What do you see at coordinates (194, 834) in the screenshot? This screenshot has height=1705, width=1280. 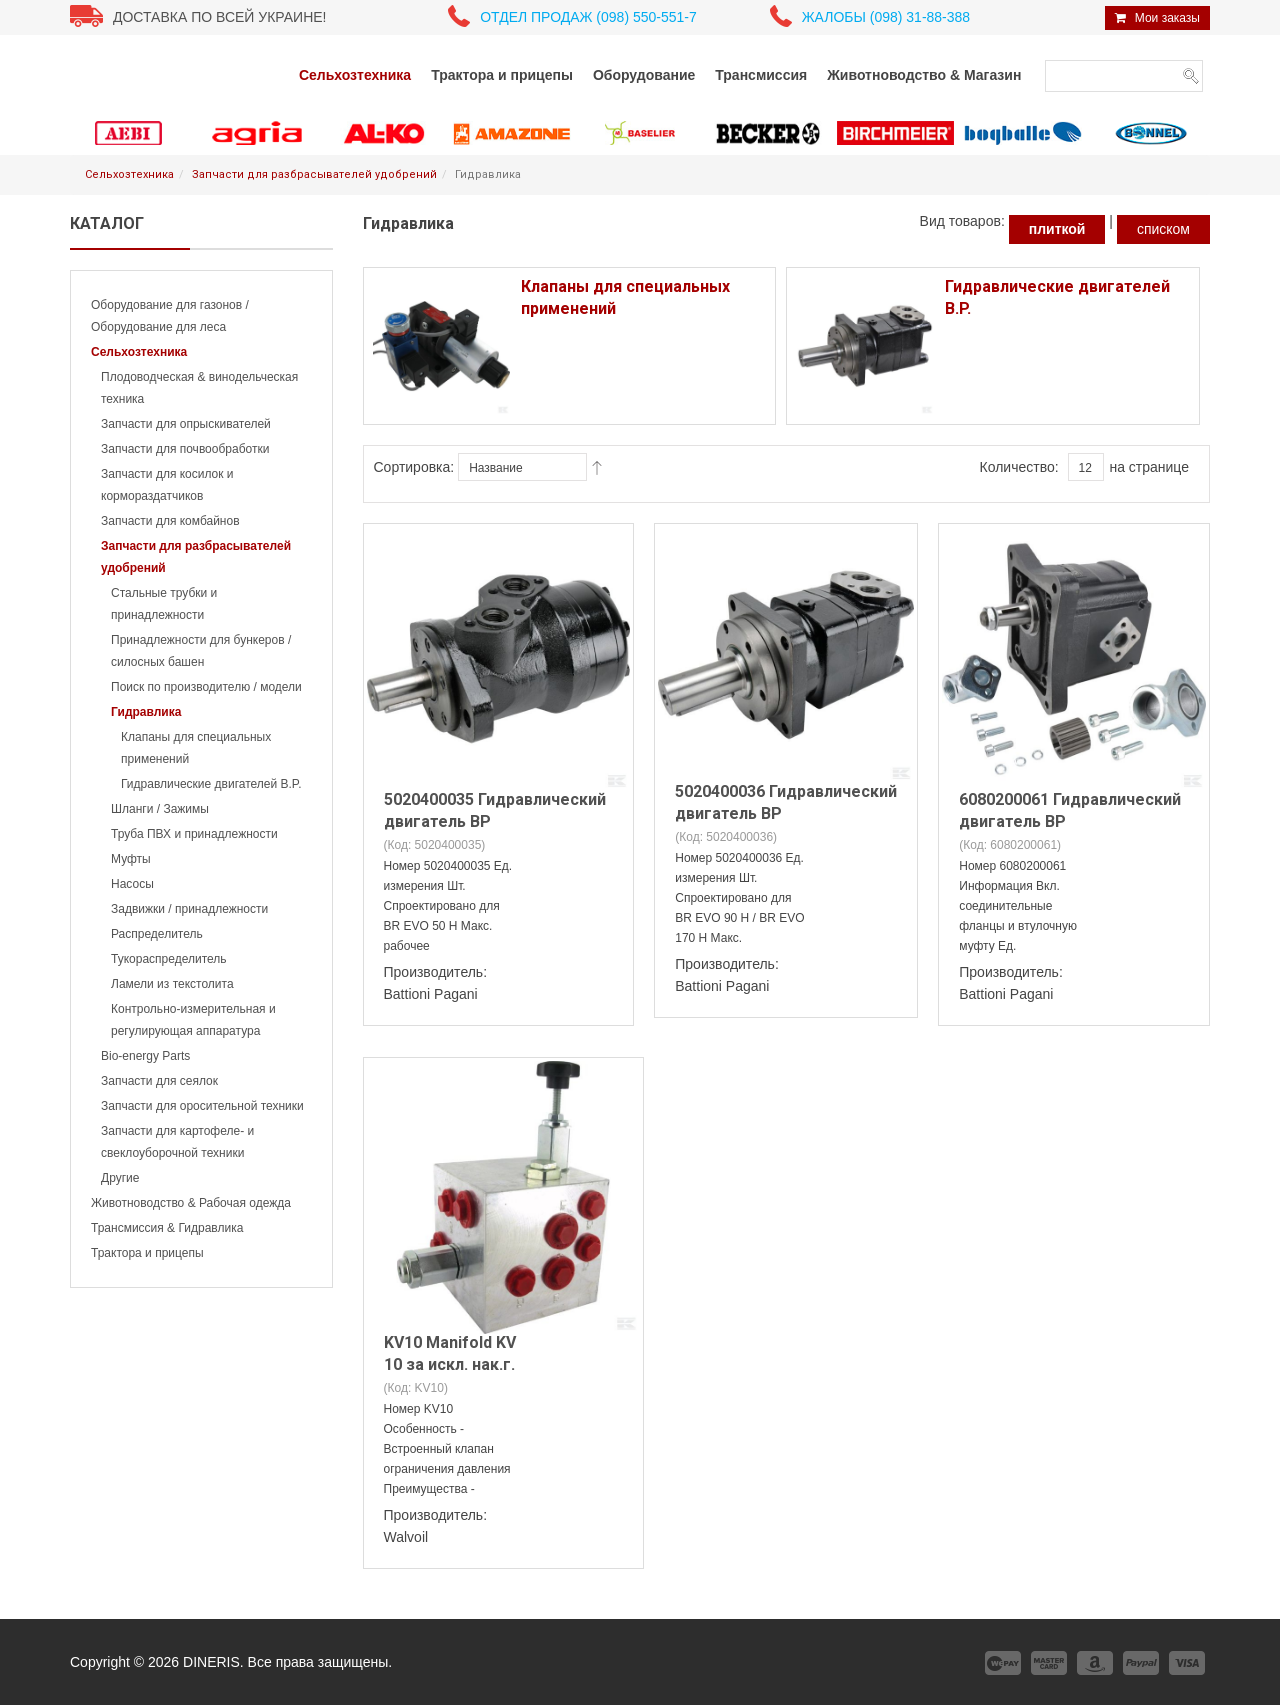 I see `Труба ПВХ и принадлежности` at bounding box center [194, 834].